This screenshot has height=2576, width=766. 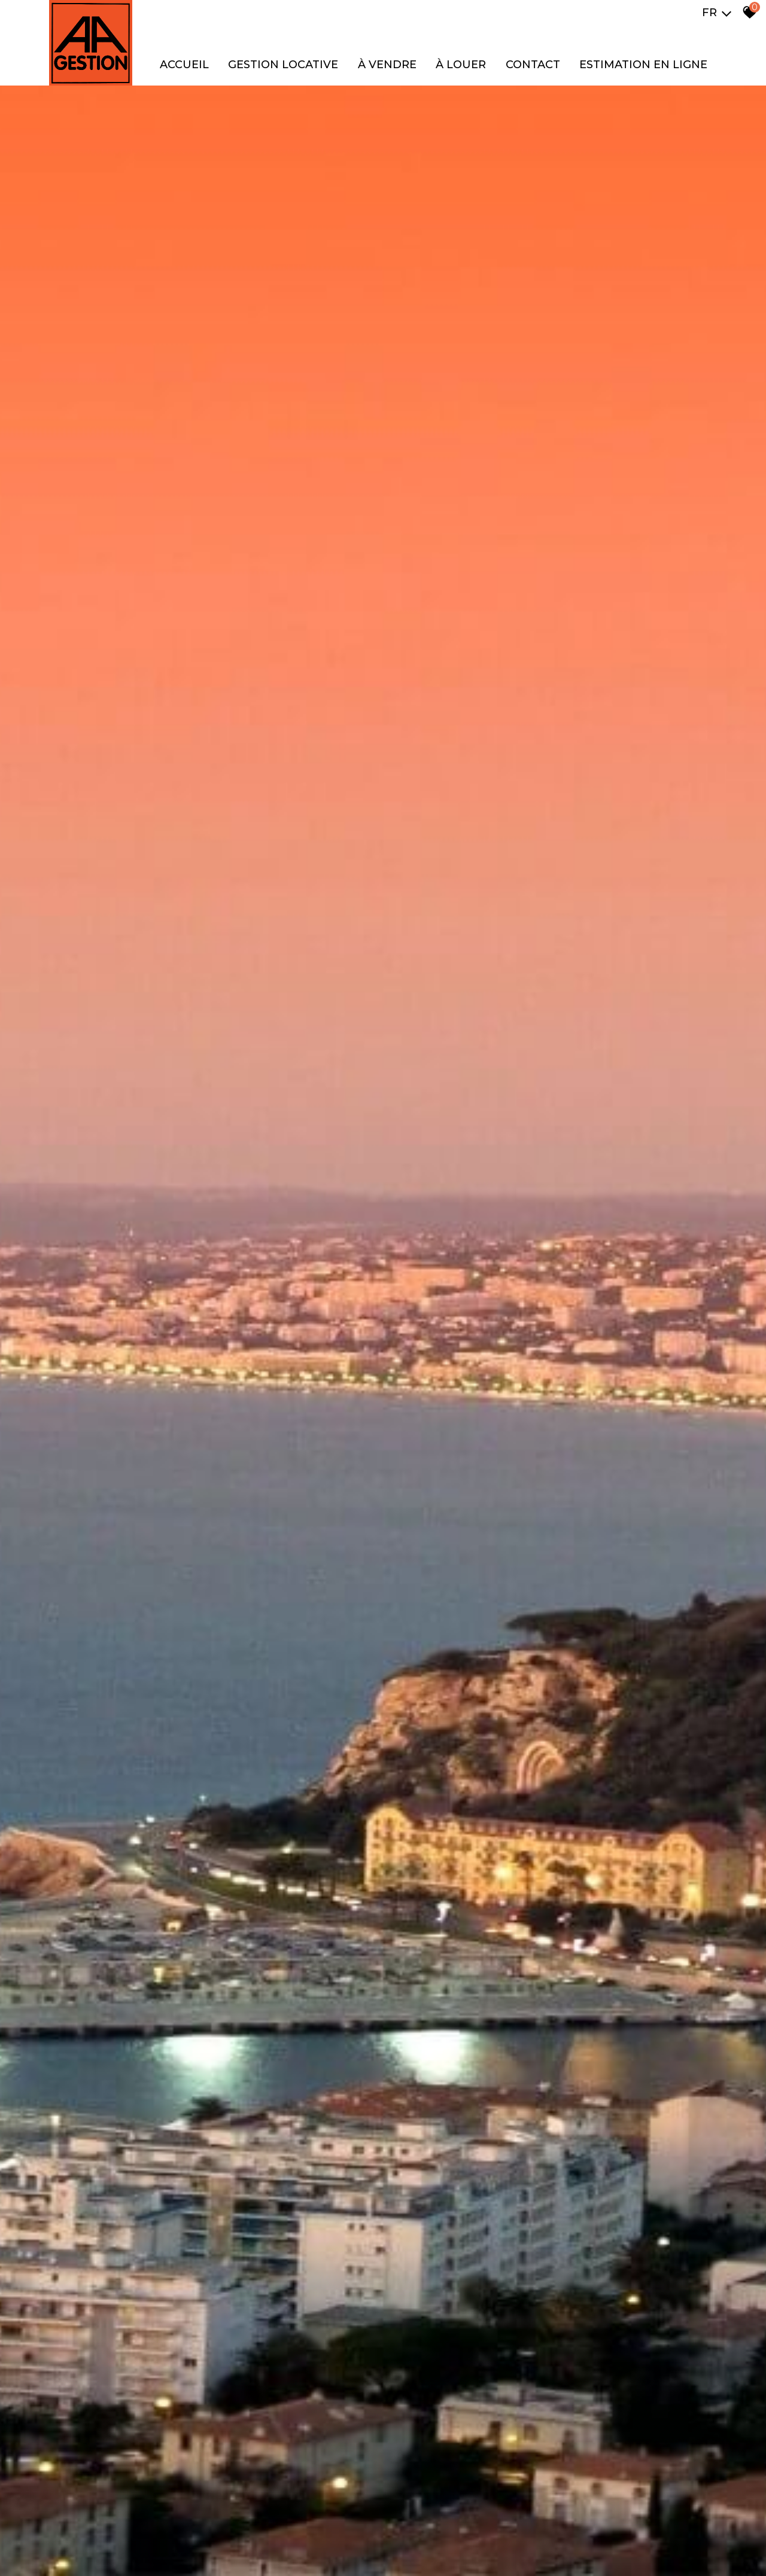 I want to click on Accueil, so click(x=184, y=64).